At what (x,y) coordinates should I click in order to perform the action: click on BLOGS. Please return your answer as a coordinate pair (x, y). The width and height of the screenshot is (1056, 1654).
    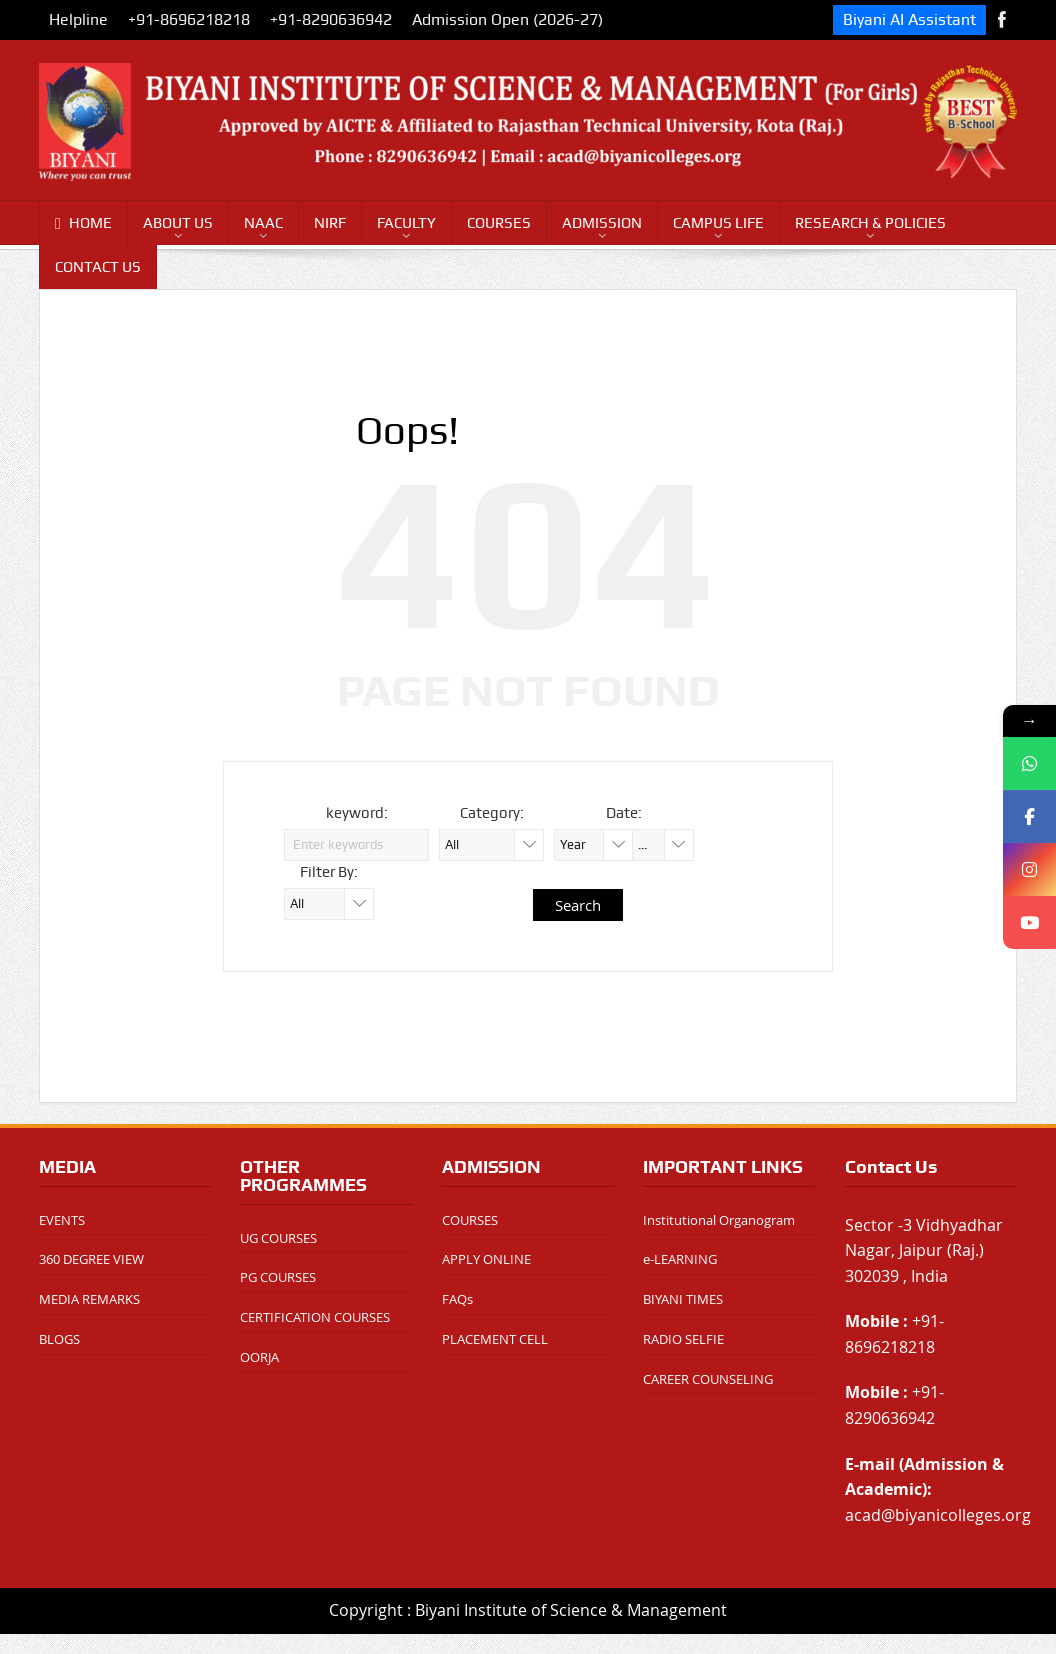
    Looking at the image, I should click on (59, 1339).